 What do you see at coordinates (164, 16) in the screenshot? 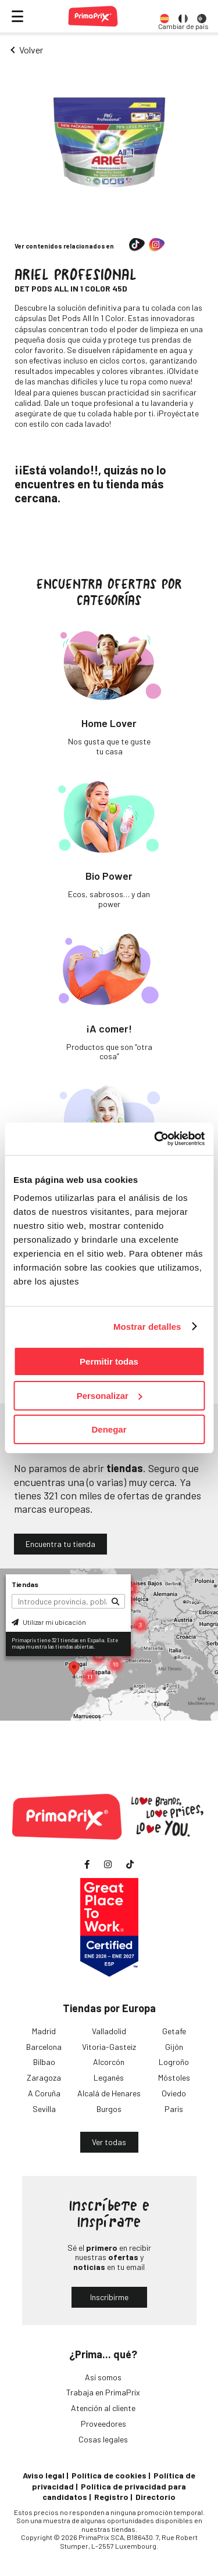
I see `[option]` at bounding box center [164, 16].